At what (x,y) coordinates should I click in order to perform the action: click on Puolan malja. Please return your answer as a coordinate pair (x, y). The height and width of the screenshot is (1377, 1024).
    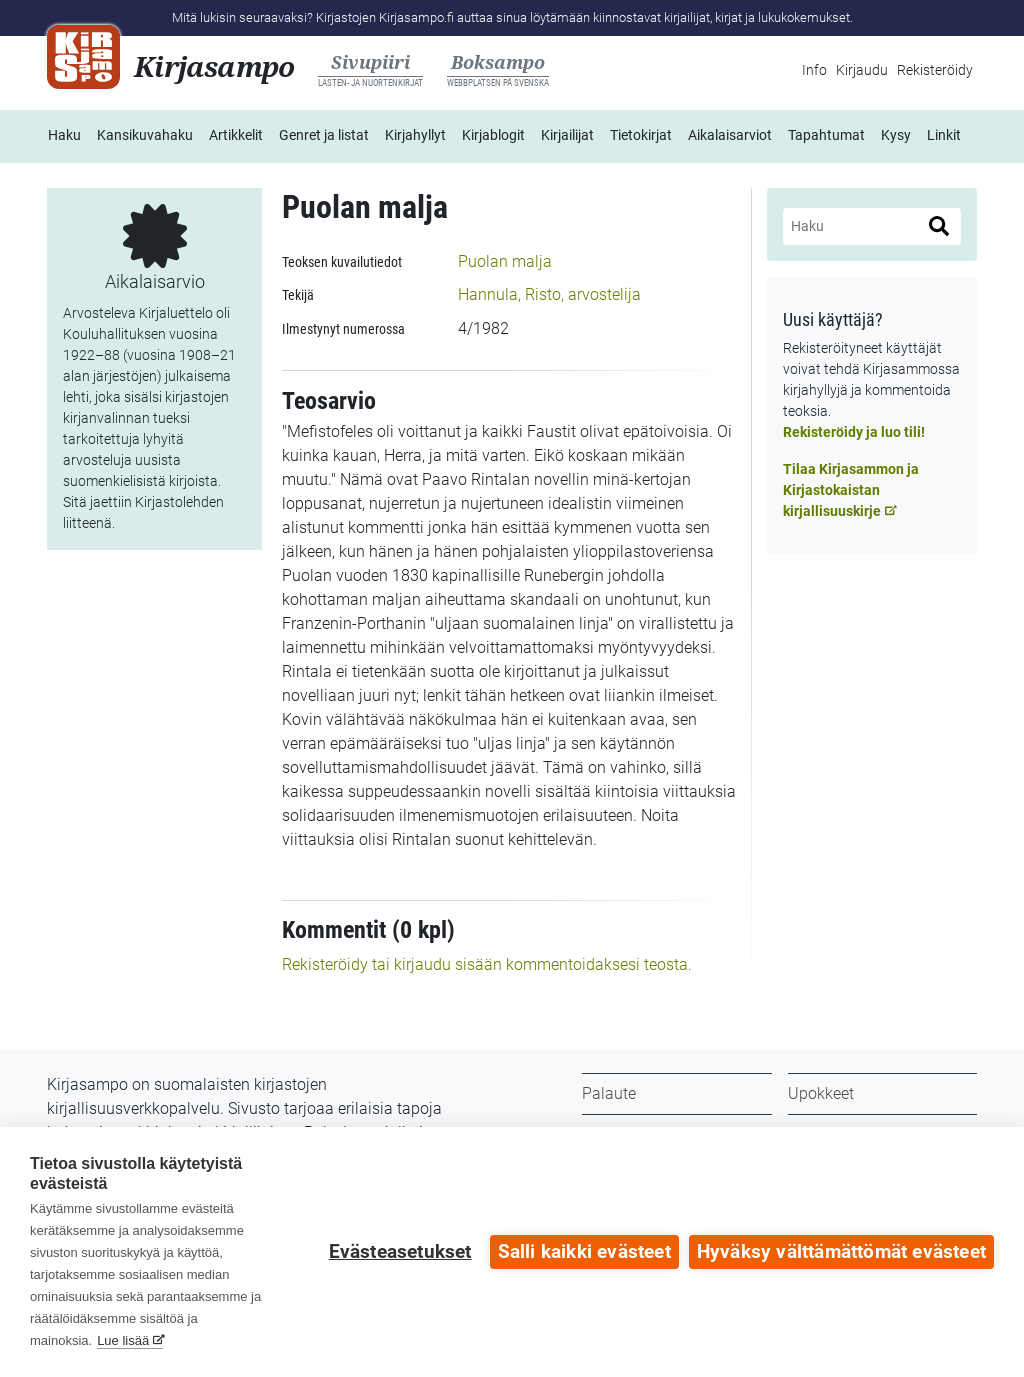
    Looking at the image, I should click on (505, 261).